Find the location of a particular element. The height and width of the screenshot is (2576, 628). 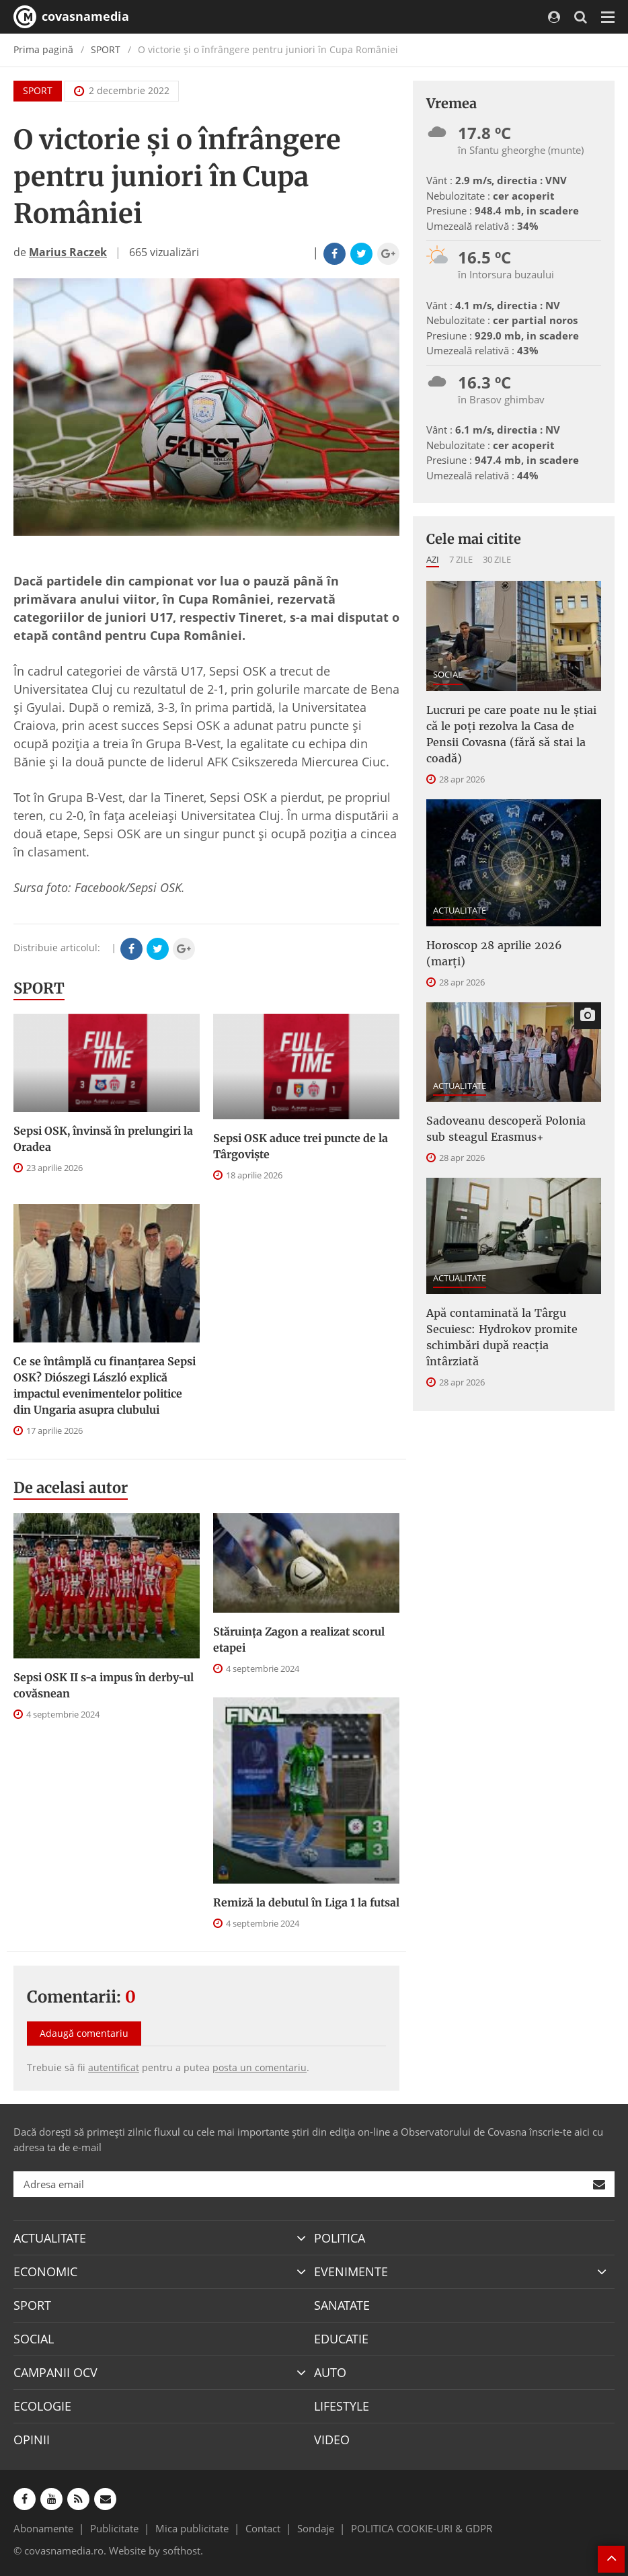

ACTUALITATE is located at coordinates (459, 910).